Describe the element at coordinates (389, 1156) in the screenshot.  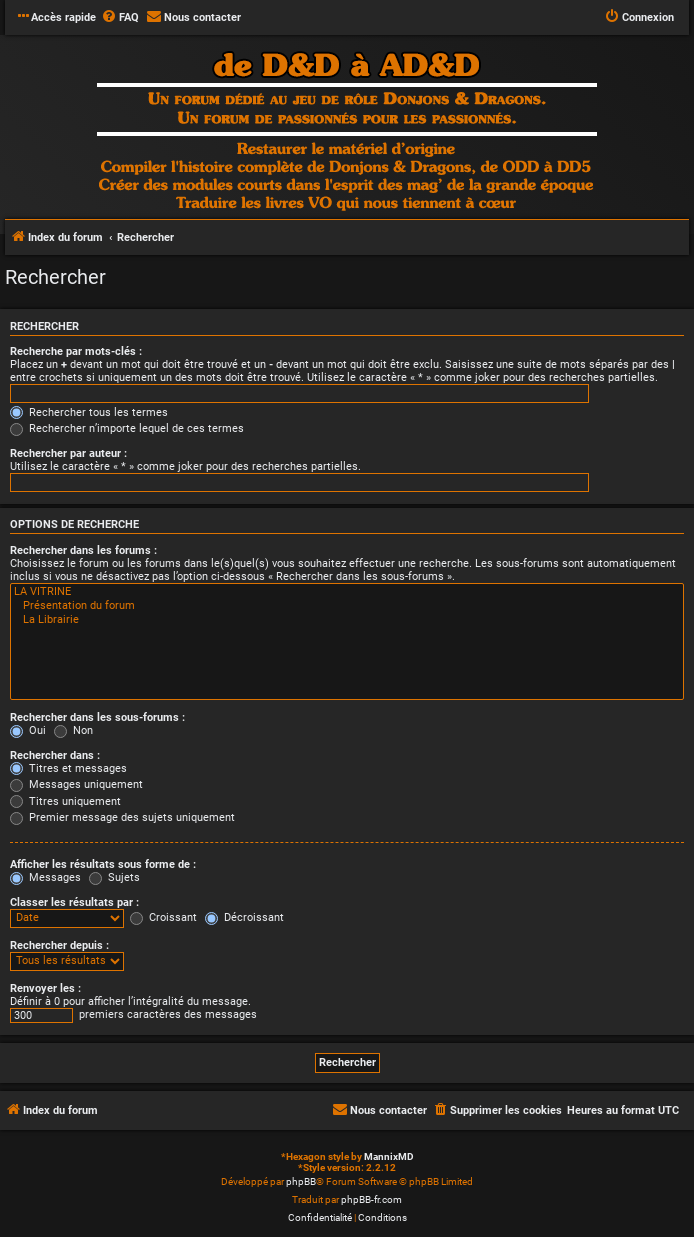
I see `MannixMD` at that location.